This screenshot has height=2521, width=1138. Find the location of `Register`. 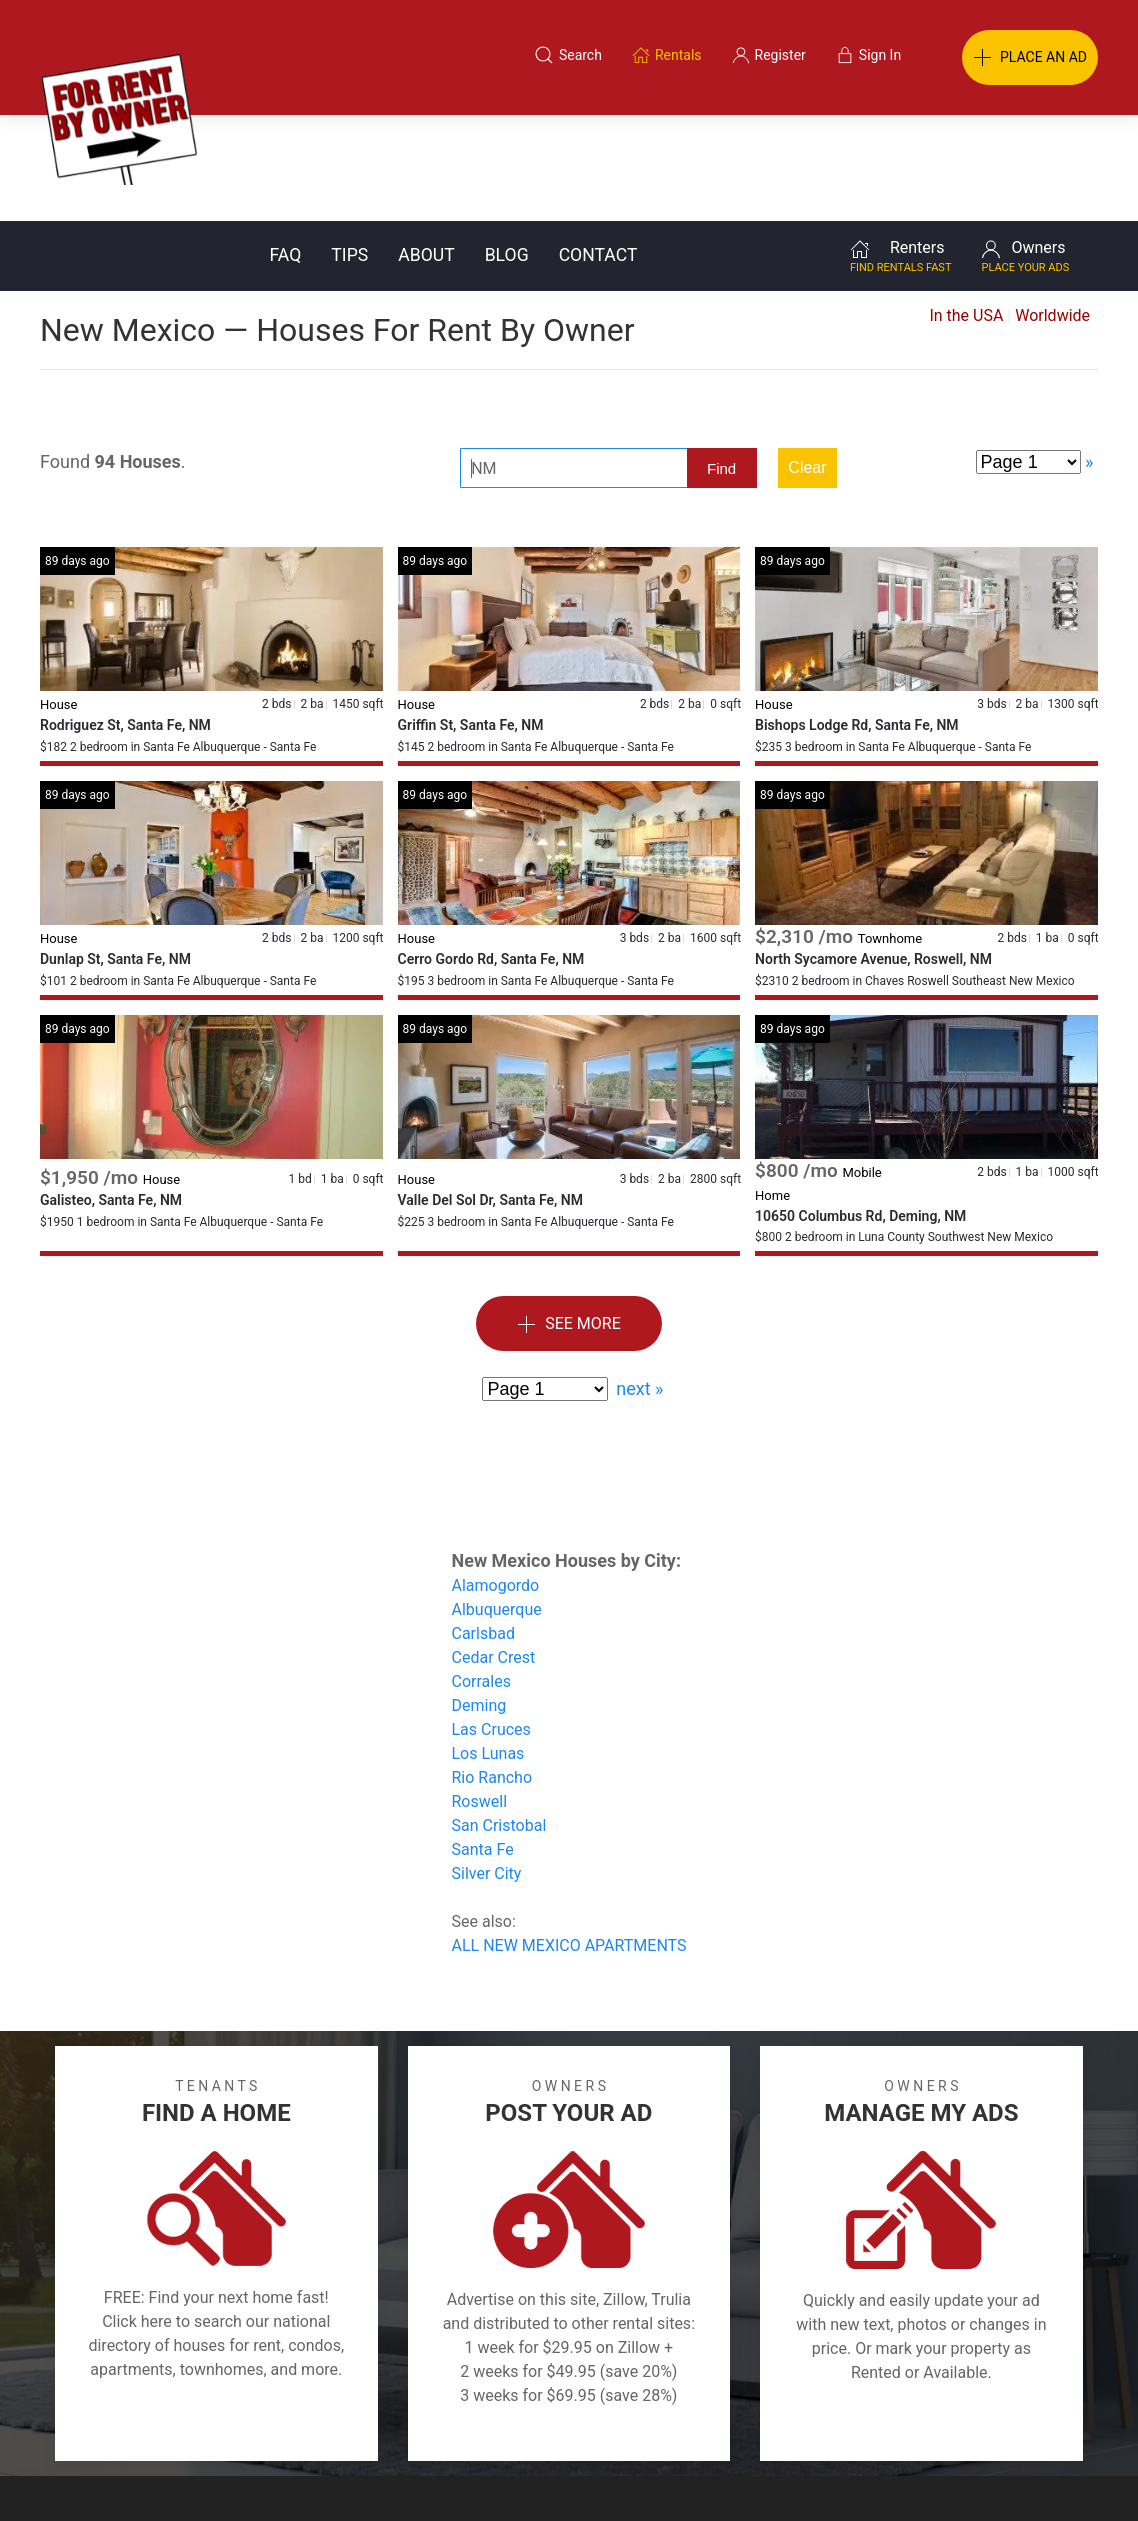

Register is located at coordinates (904, 2425).